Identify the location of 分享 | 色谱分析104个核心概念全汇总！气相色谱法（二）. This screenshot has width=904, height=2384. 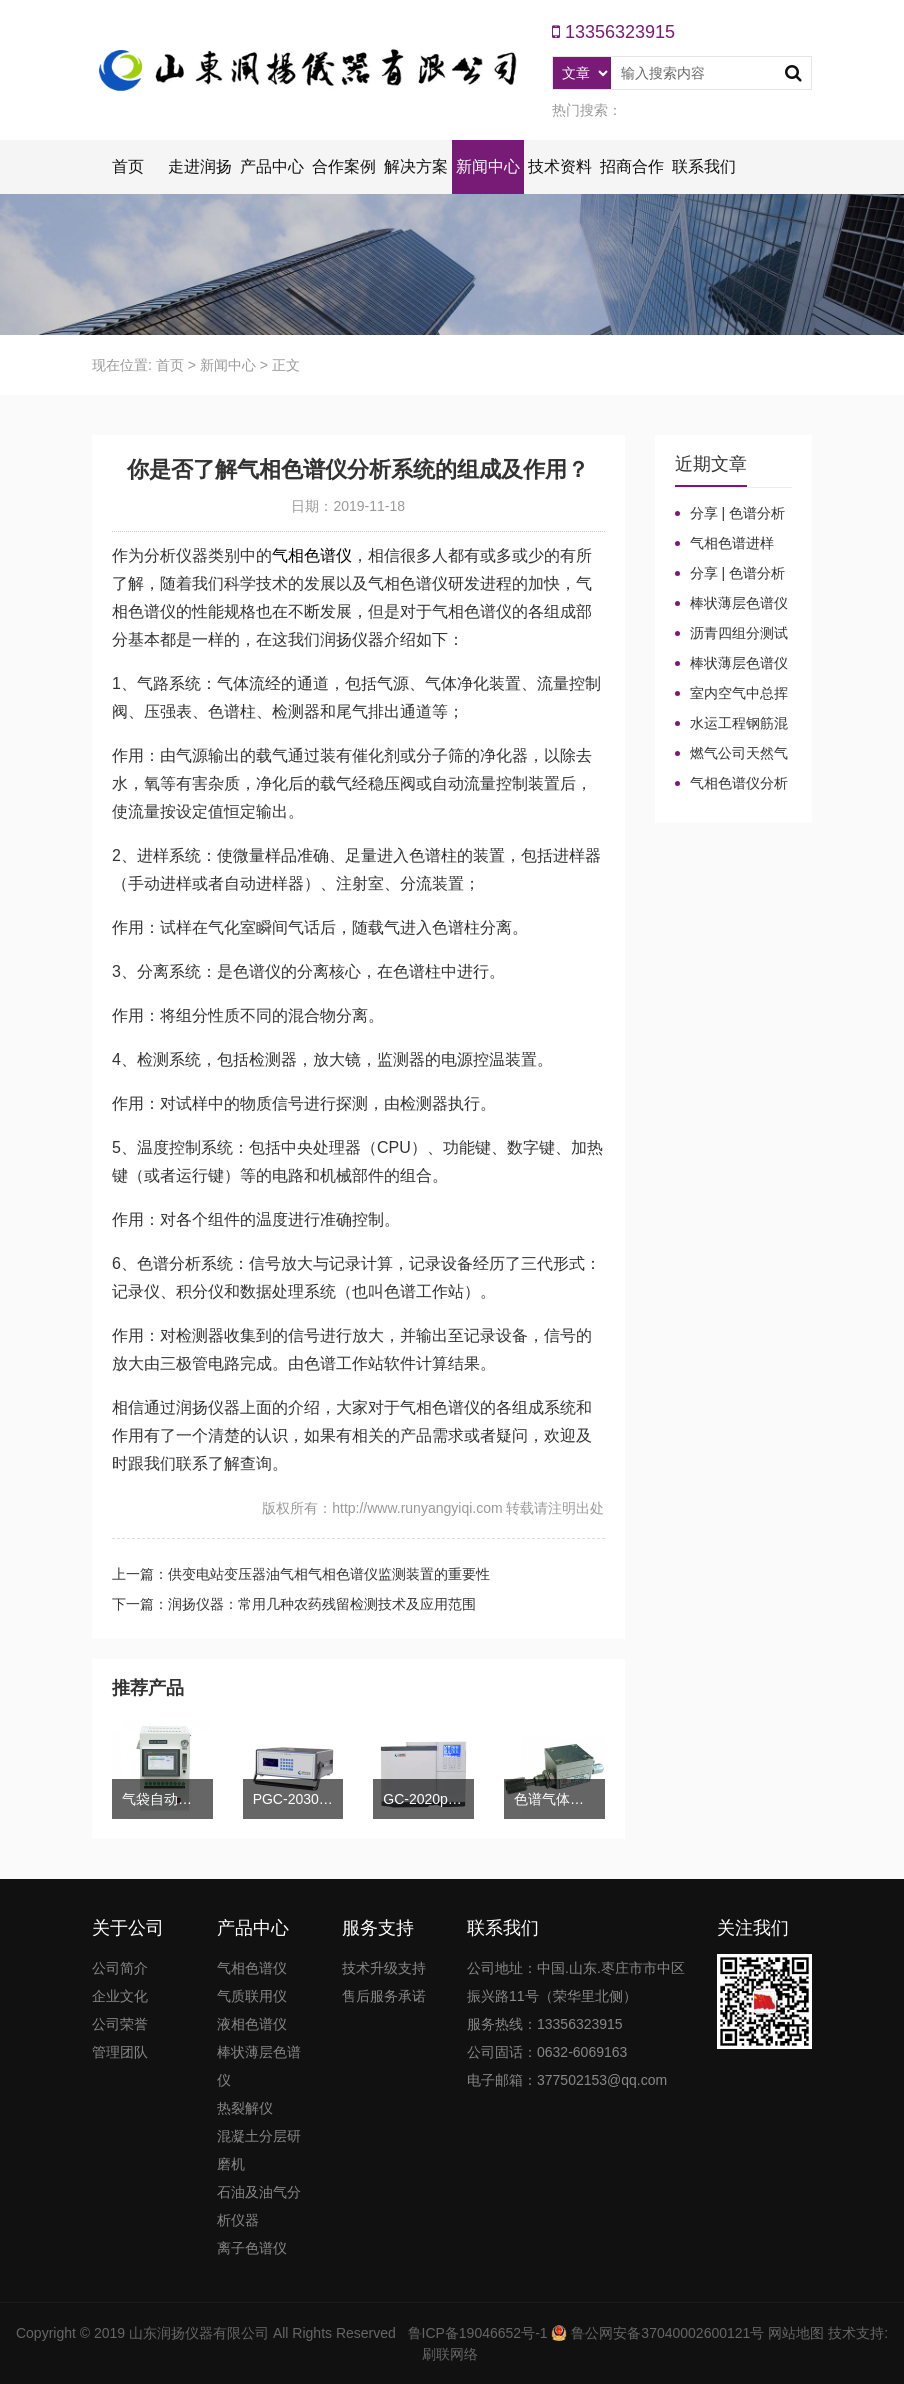
(731, 514).